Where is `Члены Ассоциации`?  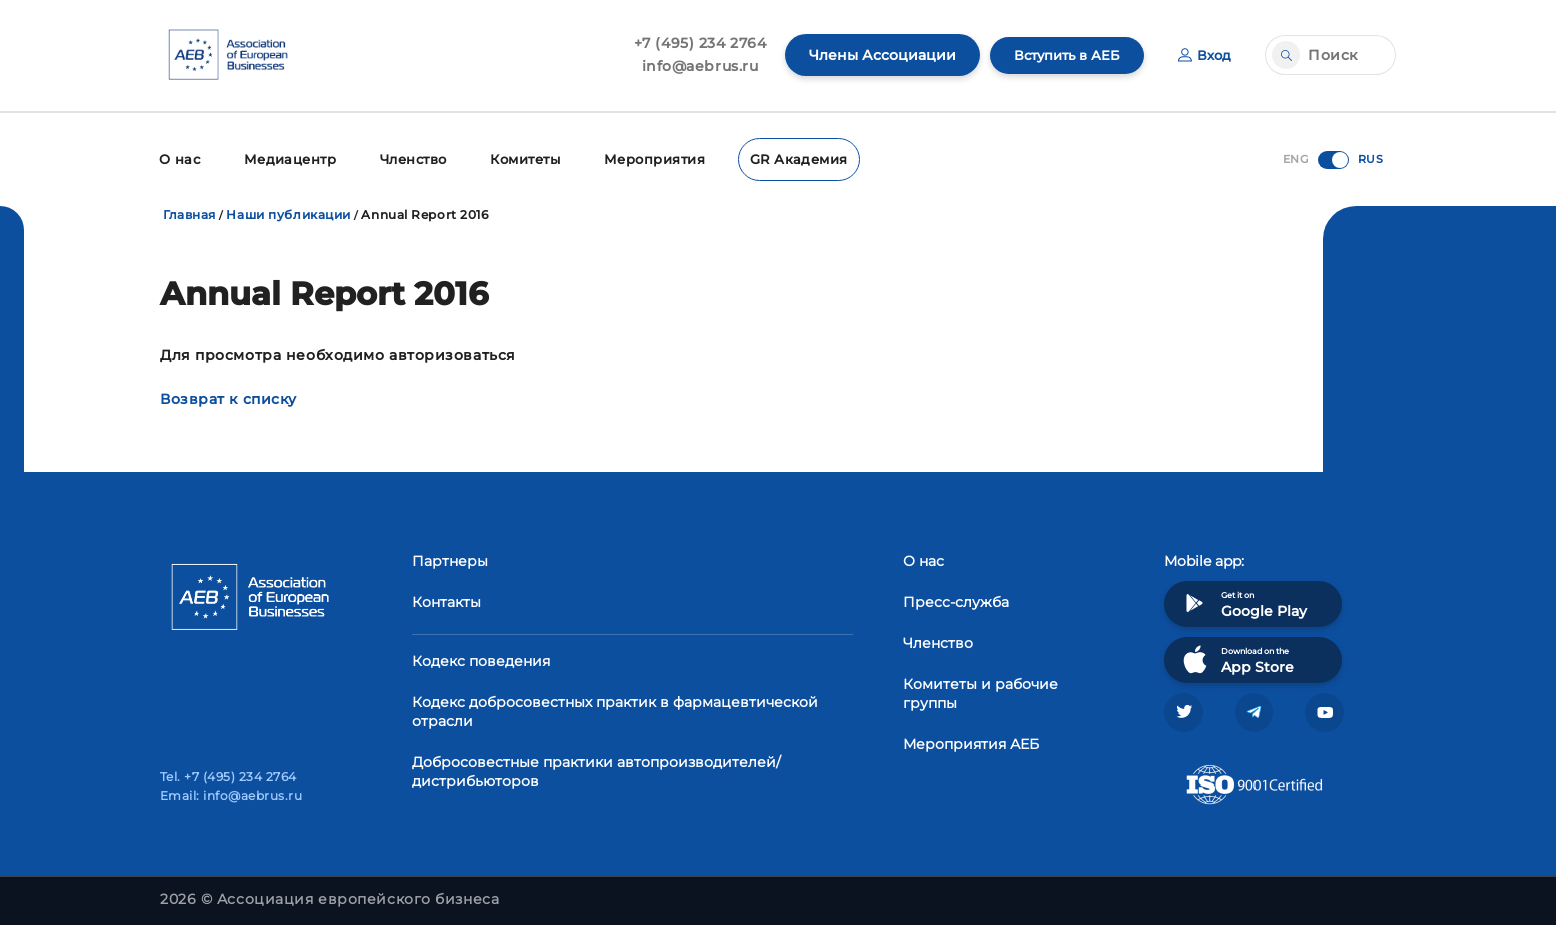 Члены Ассоциации is located at coordinates (872, 55).